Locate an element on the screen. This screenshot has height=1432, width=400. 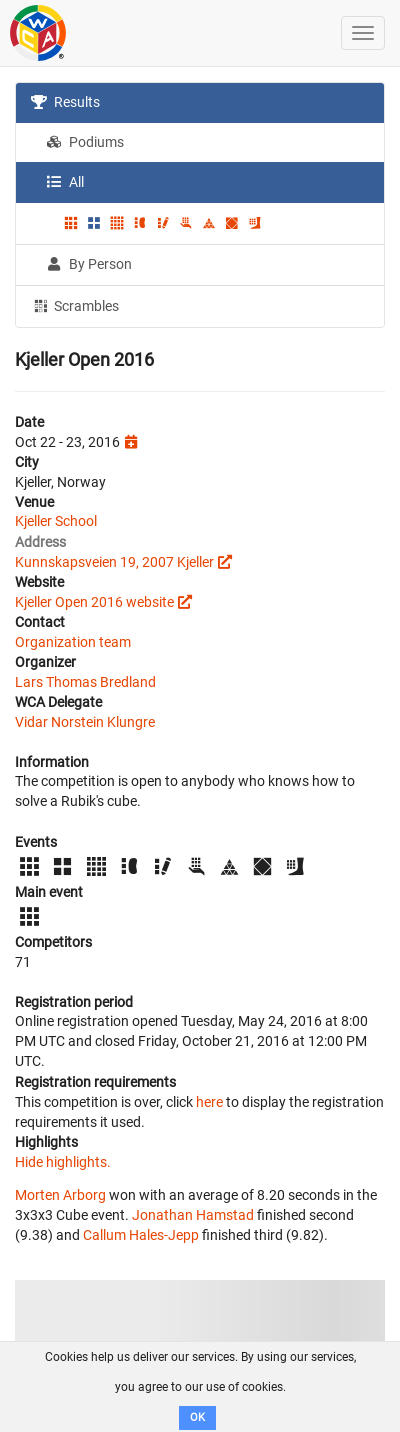
Morten Arborg is located at coordinates (60, 1195).